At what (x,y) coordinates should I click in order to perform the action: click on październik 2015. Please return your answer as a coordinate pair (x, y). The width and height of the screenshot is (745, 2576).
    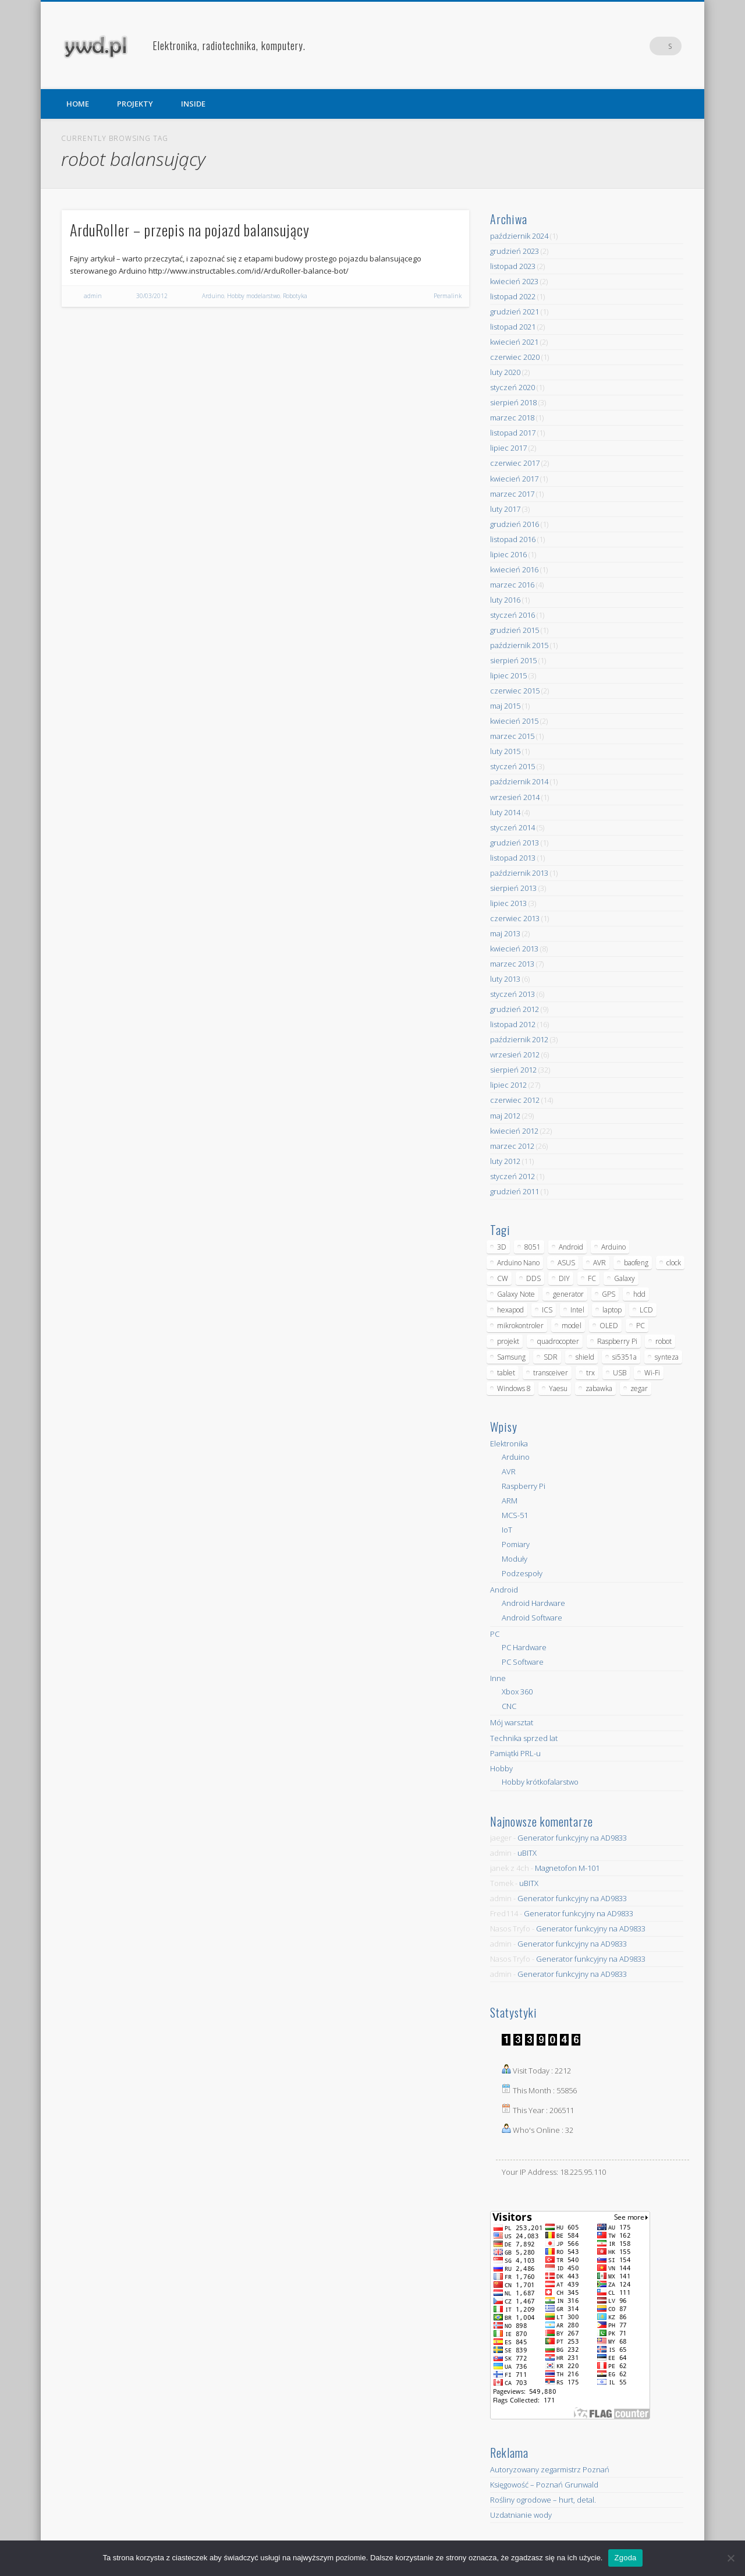
    Looking at the image, I should click on (519, 645).